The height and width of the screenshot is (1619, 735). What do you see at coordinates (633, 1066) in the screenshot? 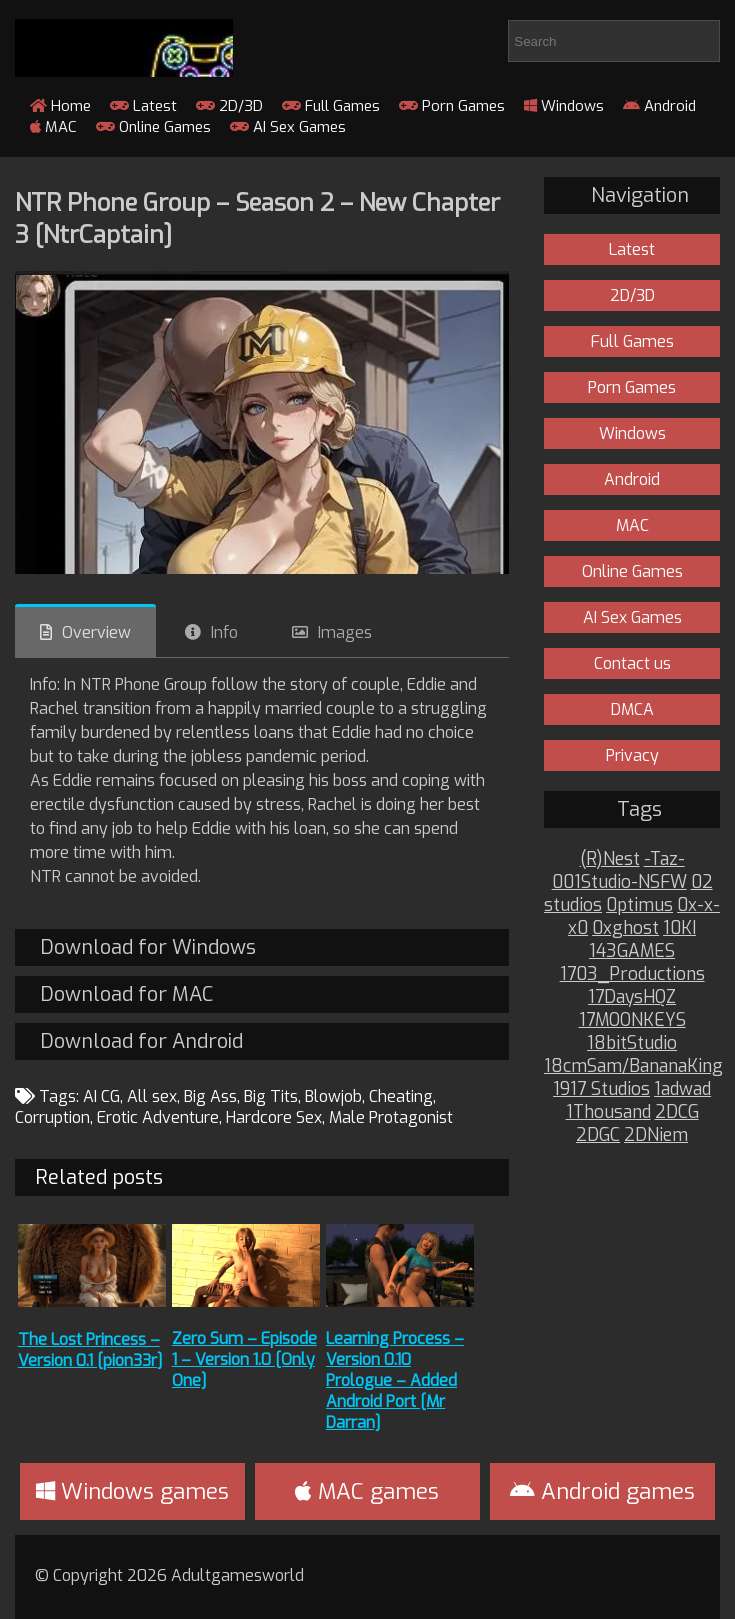
I see `18cmSam/BananaKing` at bounding box center [633, 1066].